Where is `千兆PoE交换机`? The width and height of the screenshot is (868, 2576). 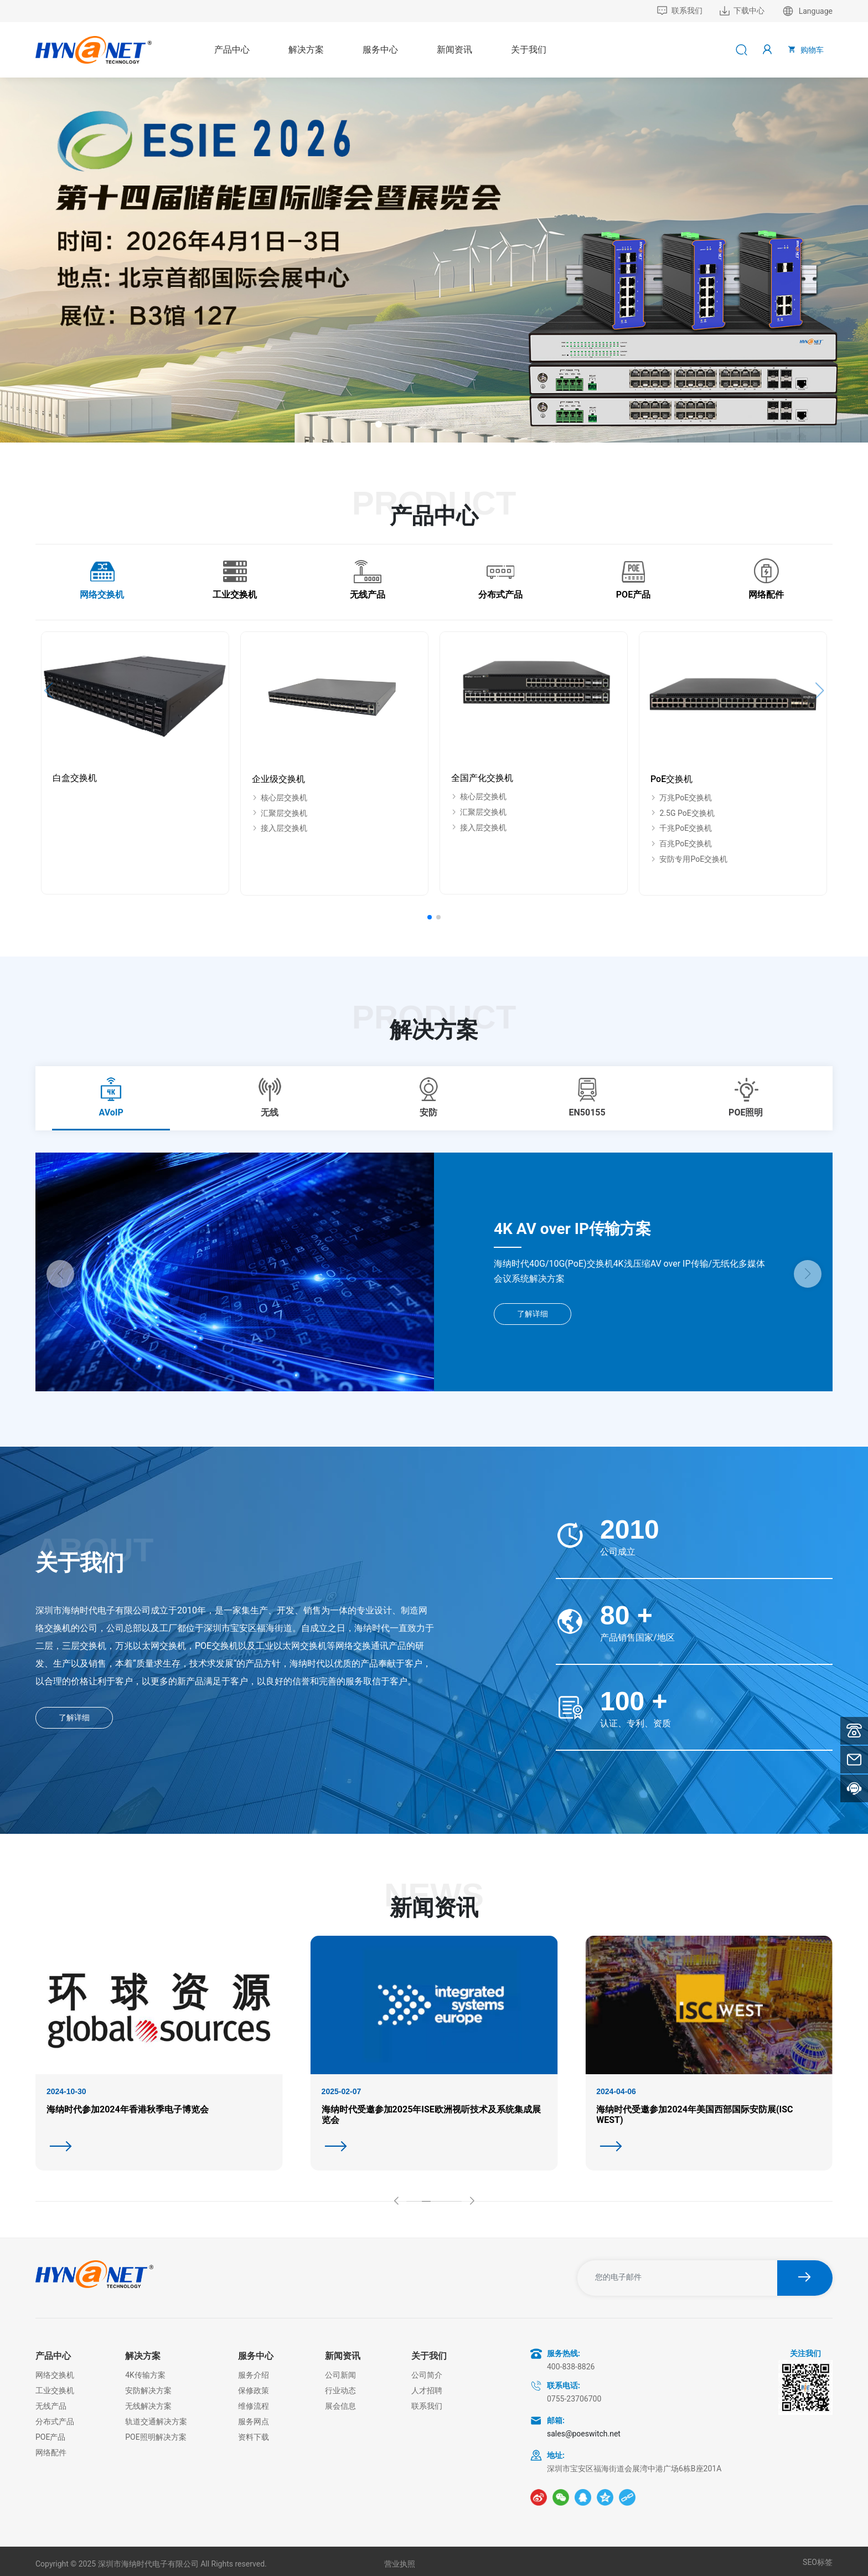
千兆PoE交换机 is located at coordinates (681, 828).